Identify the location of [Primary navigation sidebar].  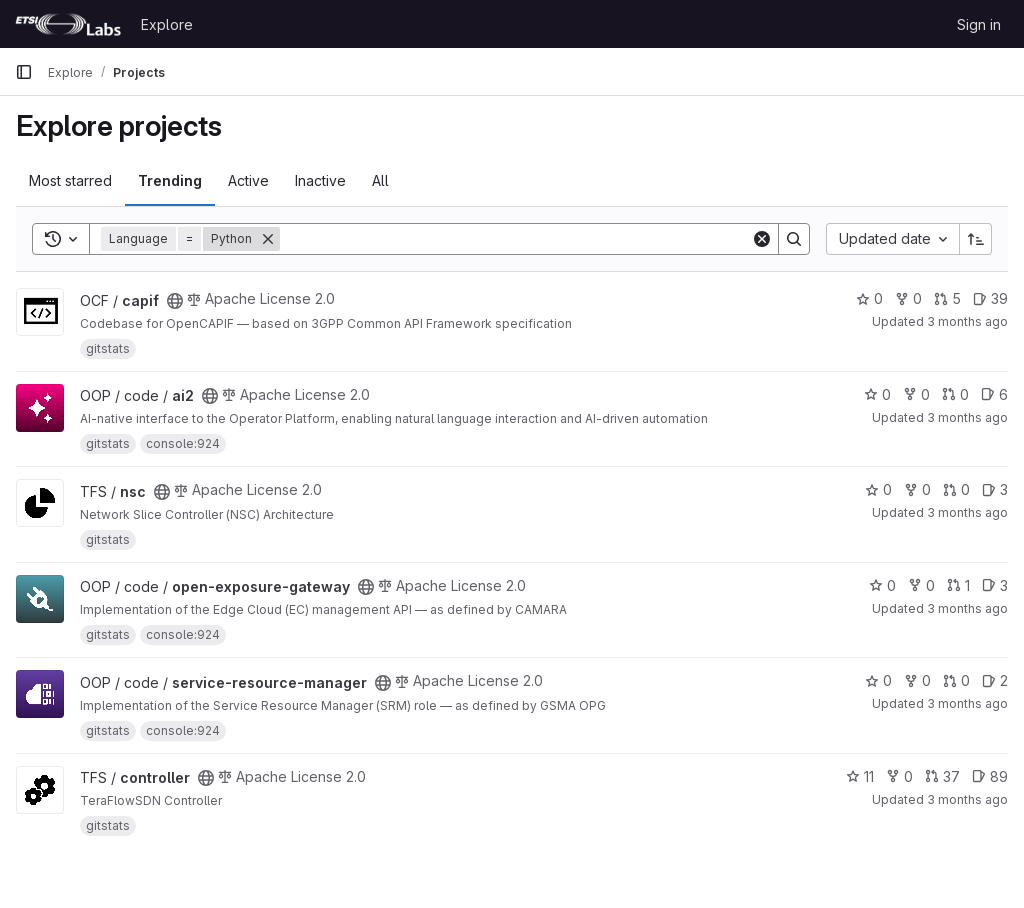
(24, 72).